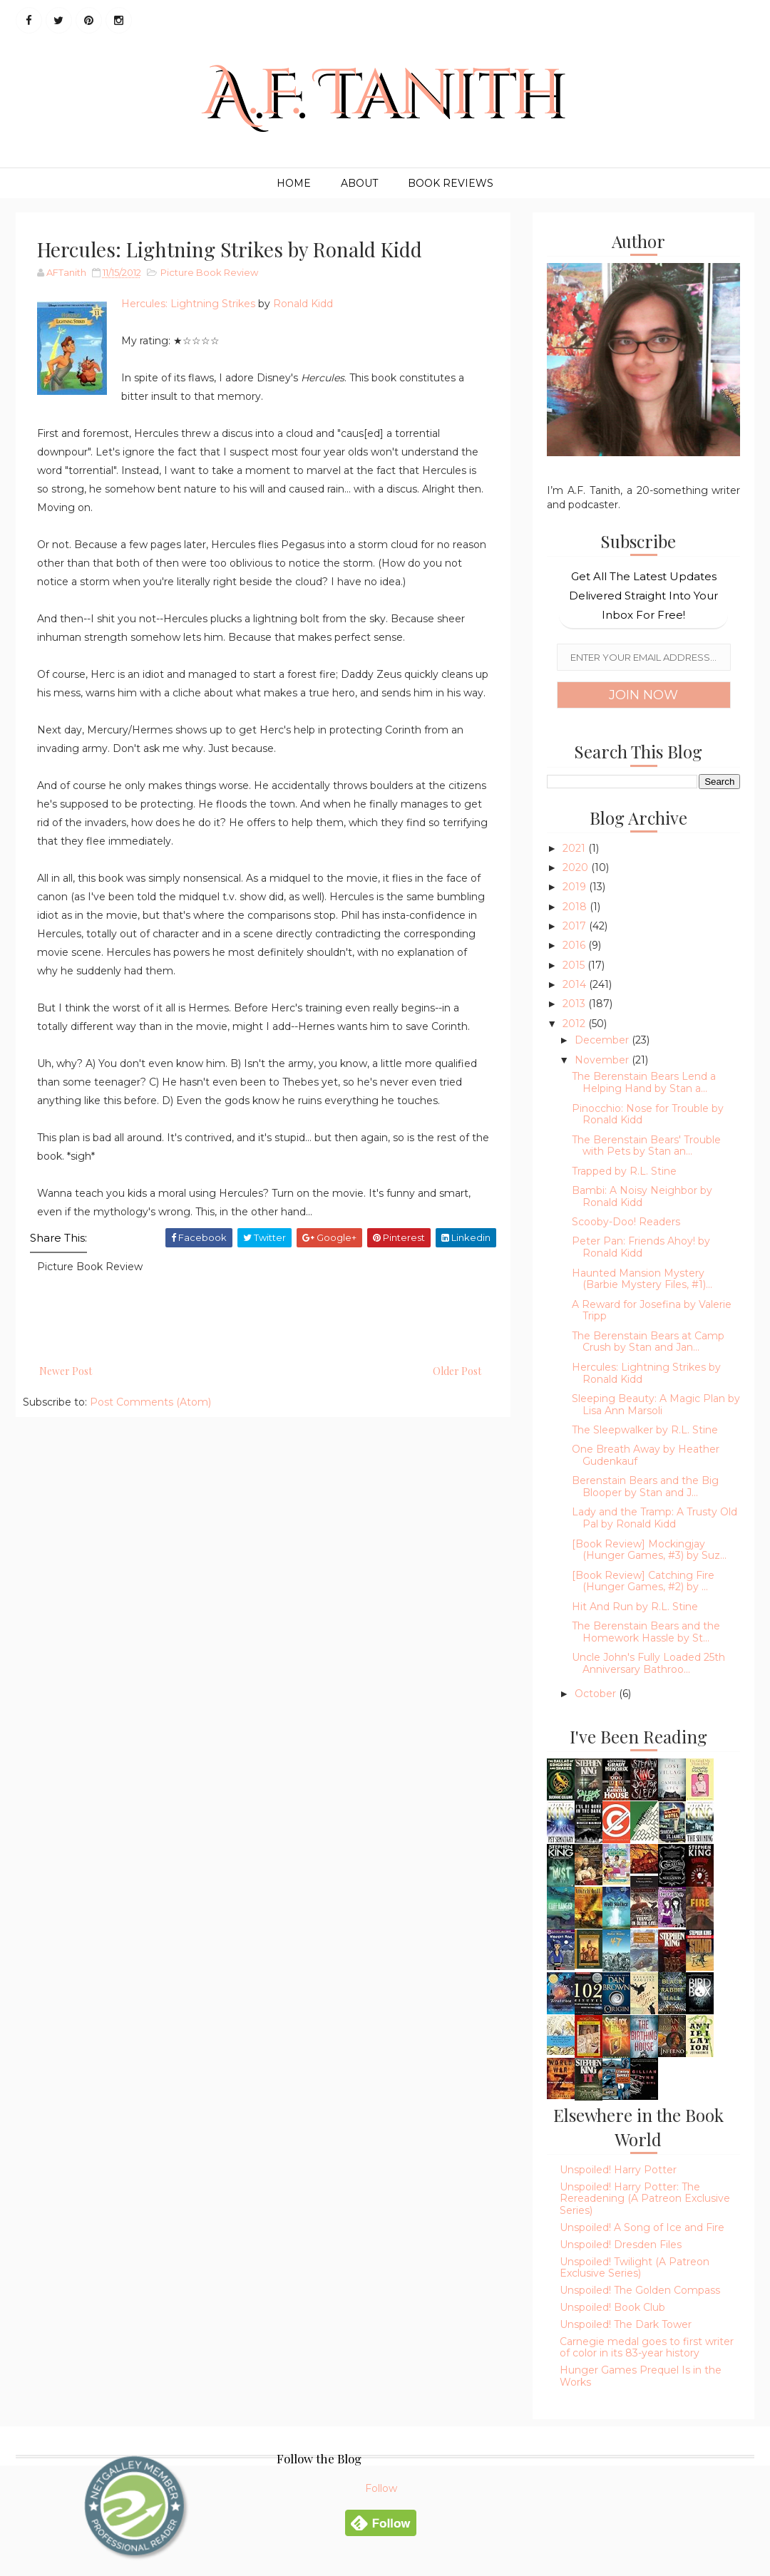 The height and width of the screenshot is (2576, 770). I want to click on 2015, so click(575, 965).